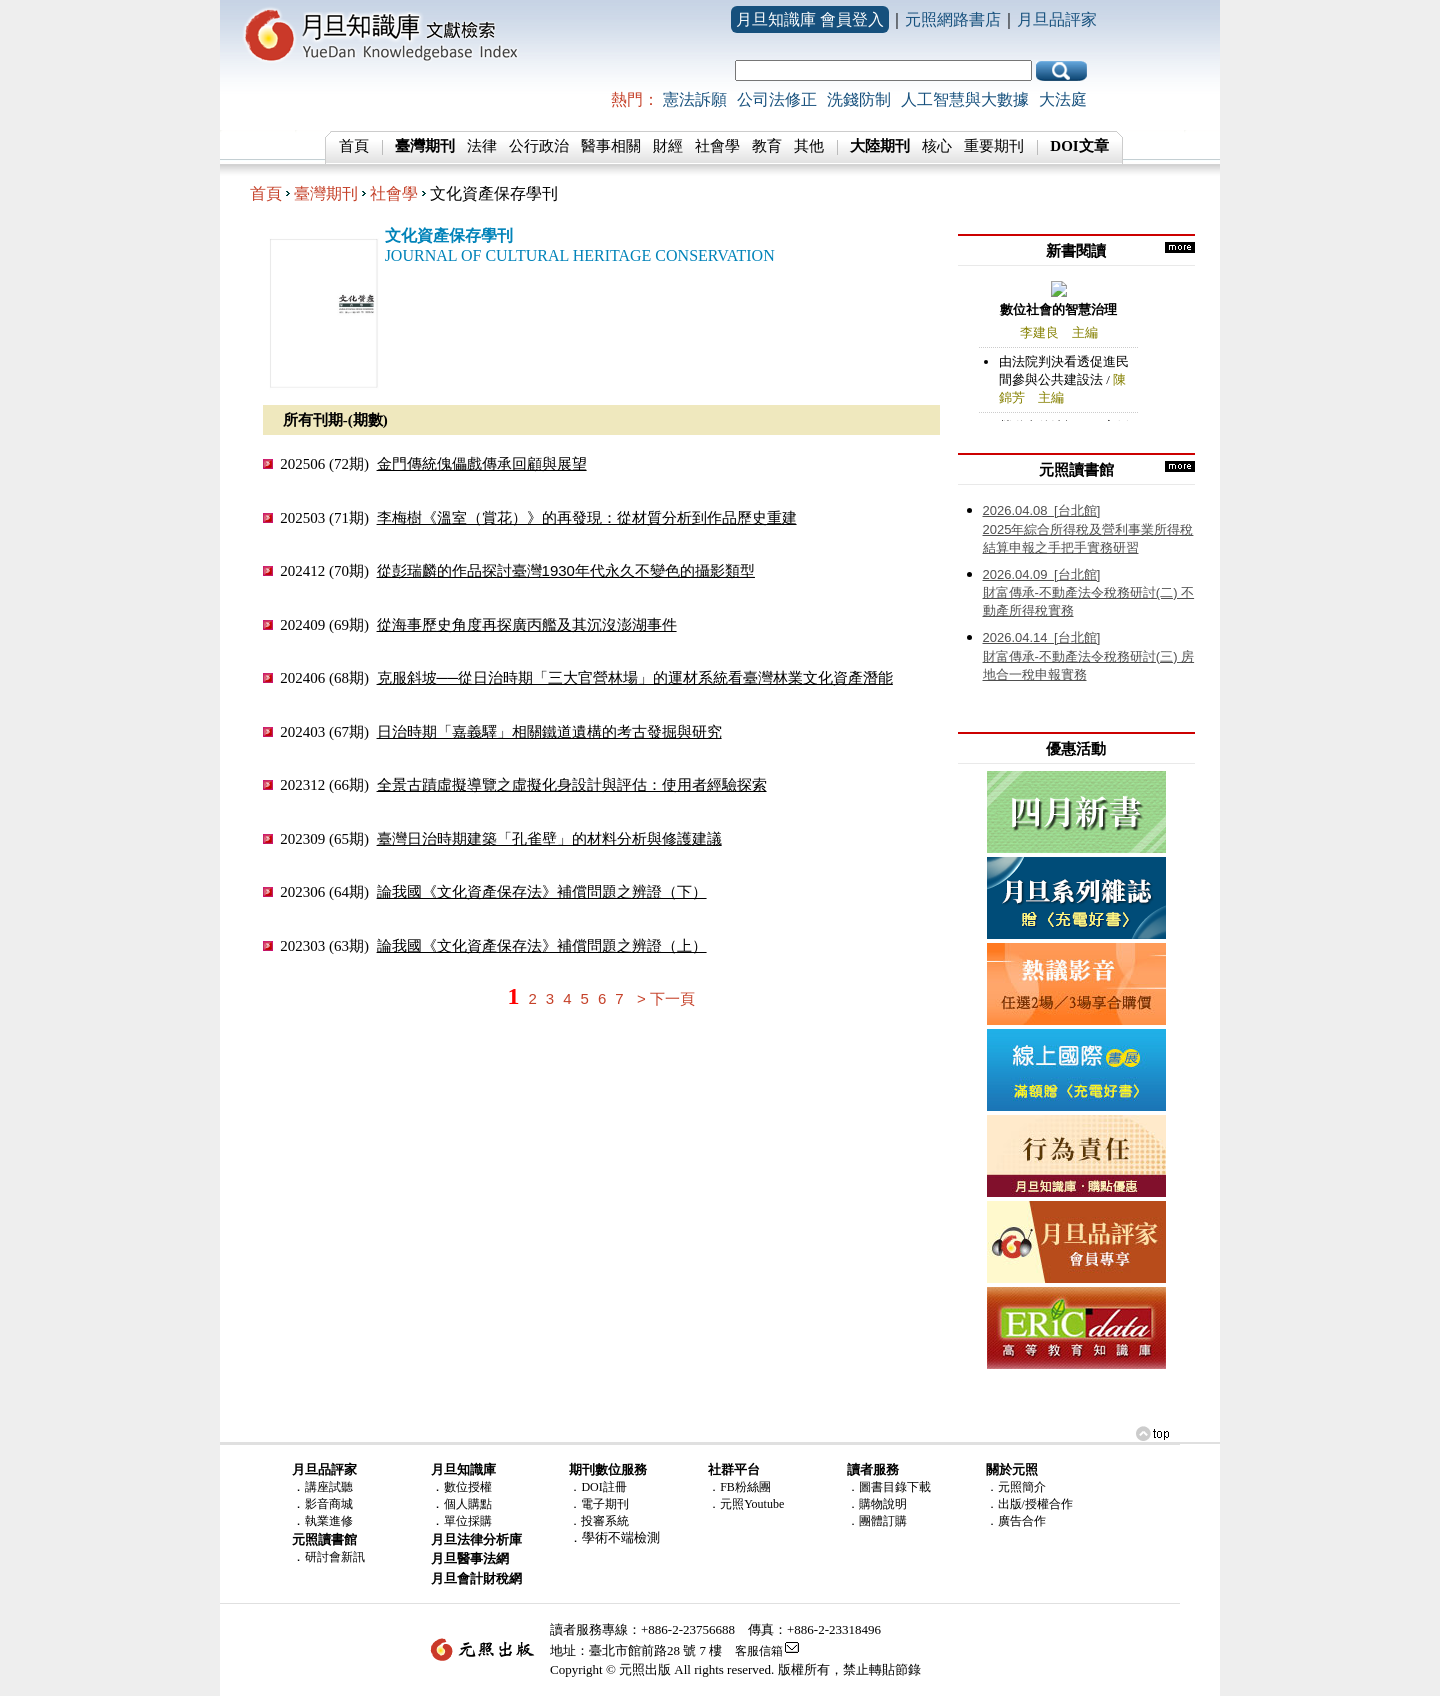  Describe the element at coordinates (326, 193) in the screenshot. I see `臺灣期刊` at that location.